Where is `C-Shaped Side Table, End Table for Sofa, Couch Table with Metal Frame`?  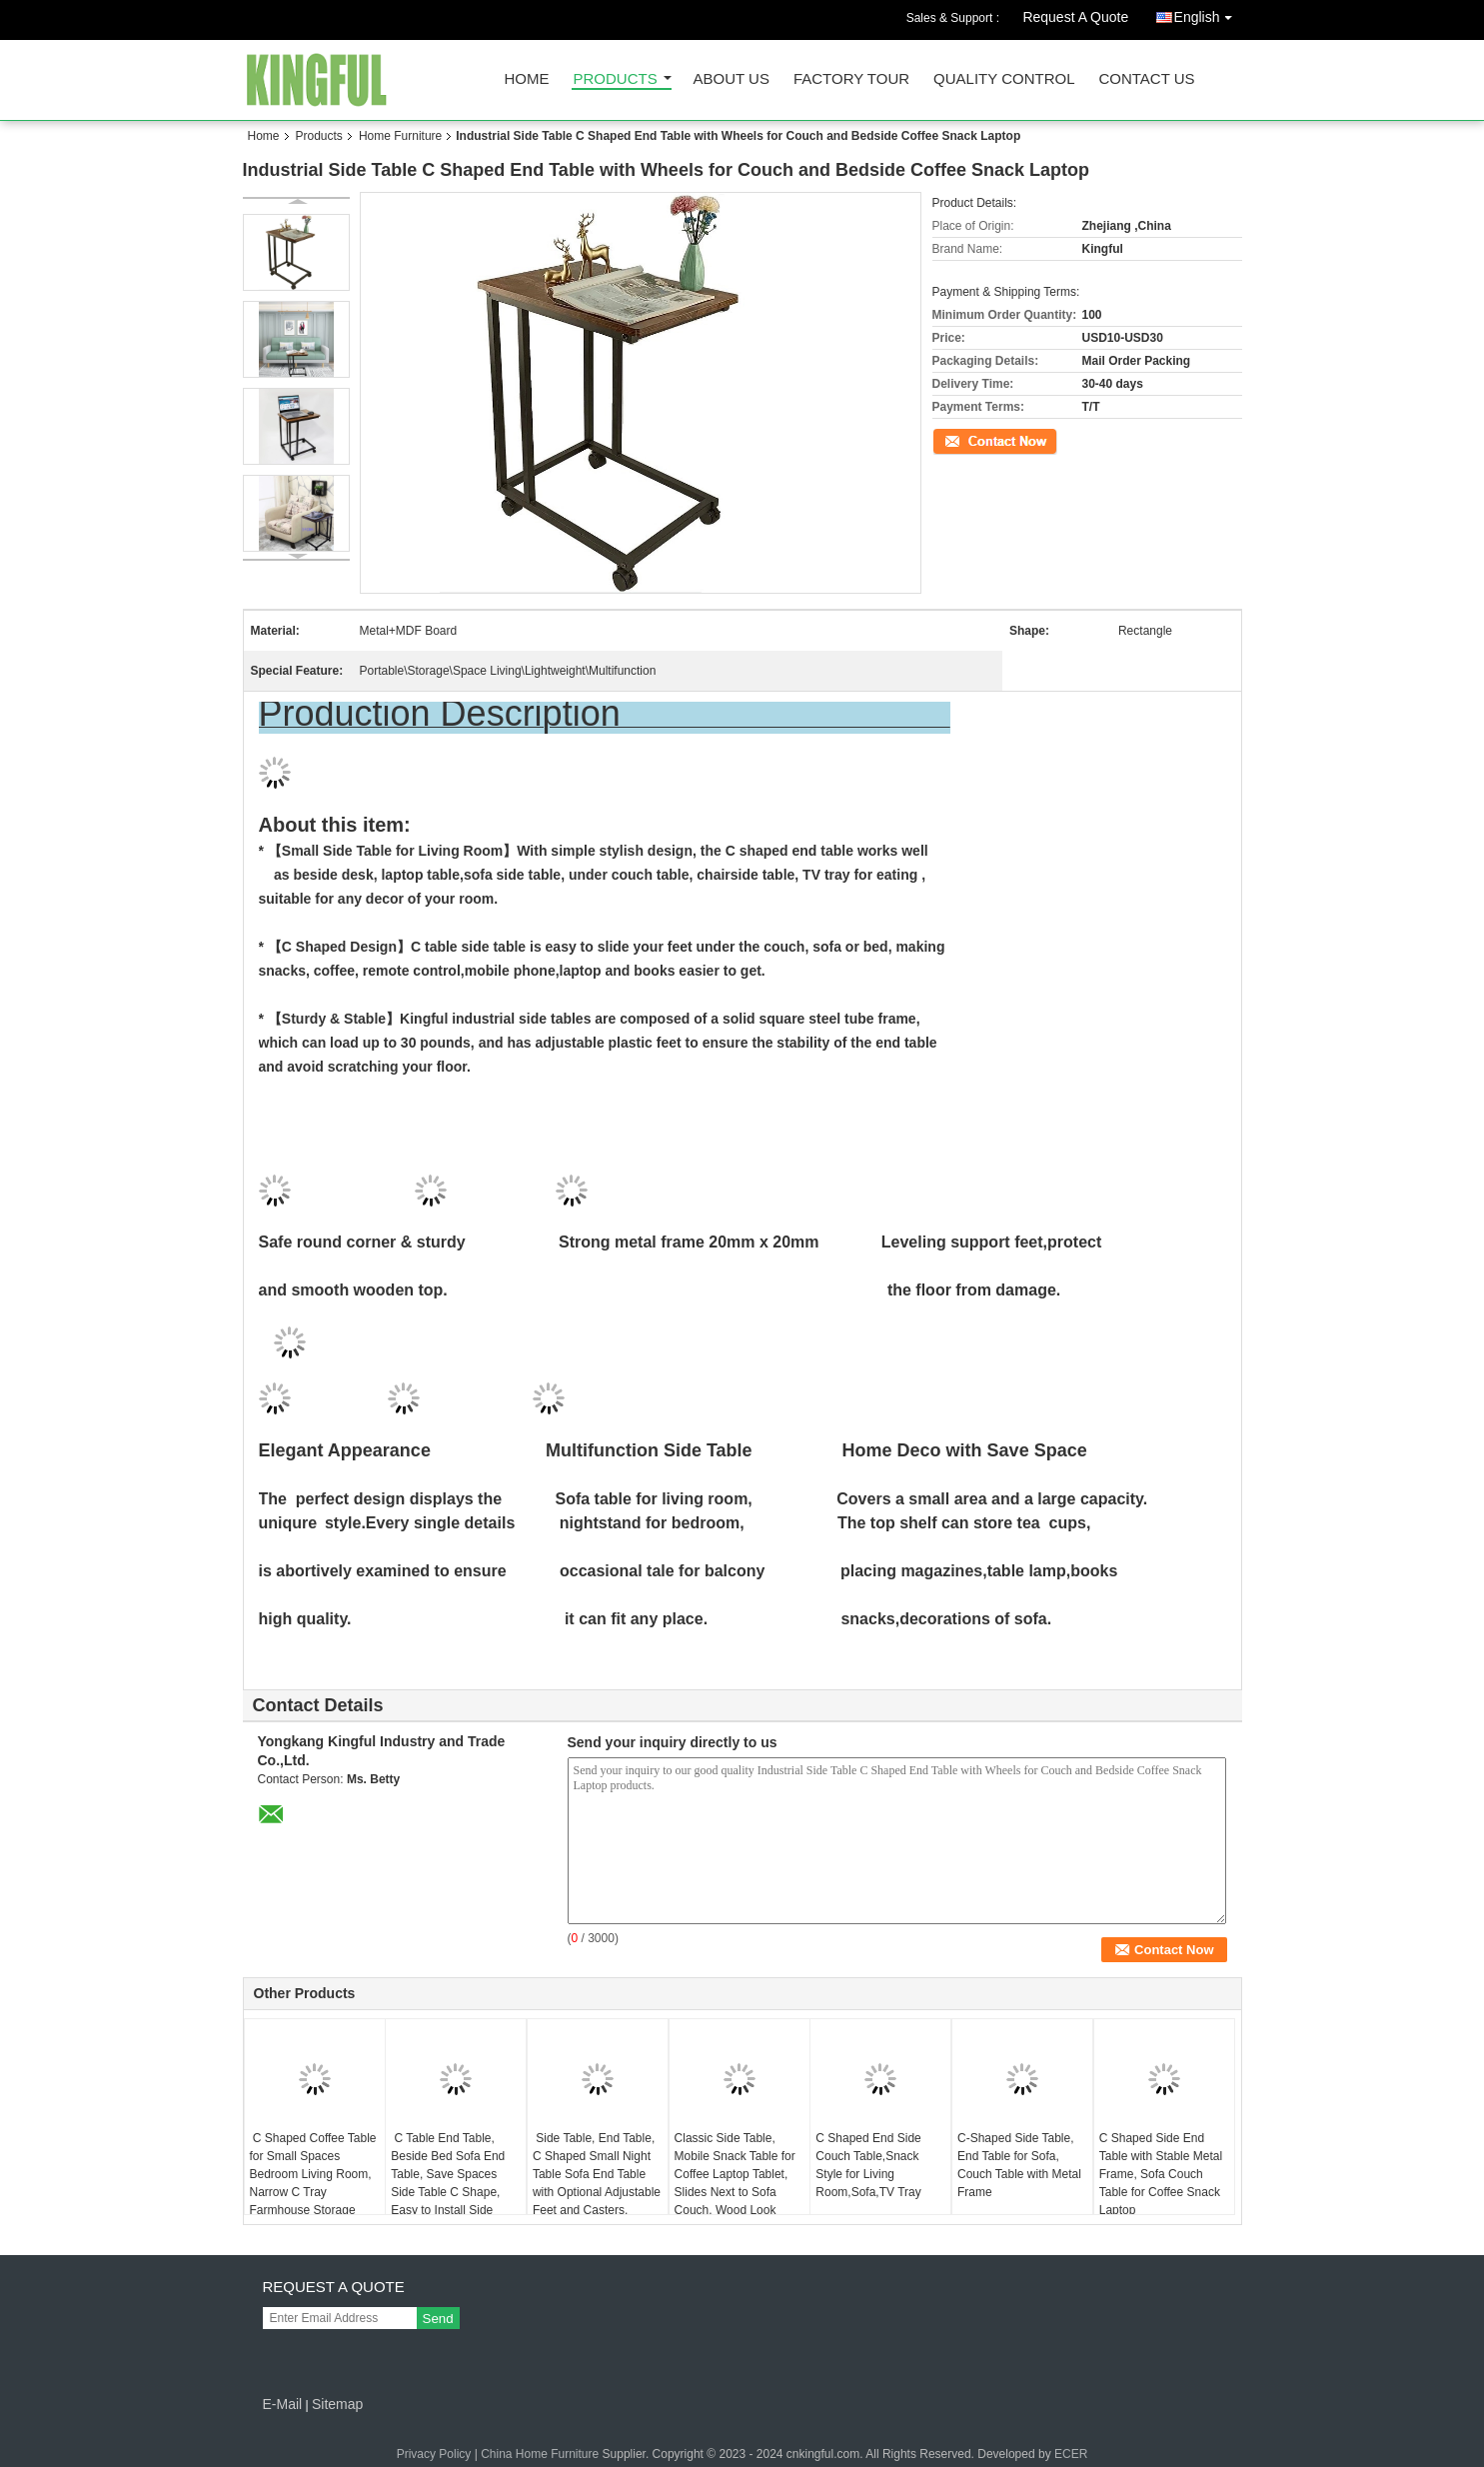
C-Shaped Side Table, End Table for Sofa, Couch Table with Metal Frame is located at coordinates (1019, 2165).